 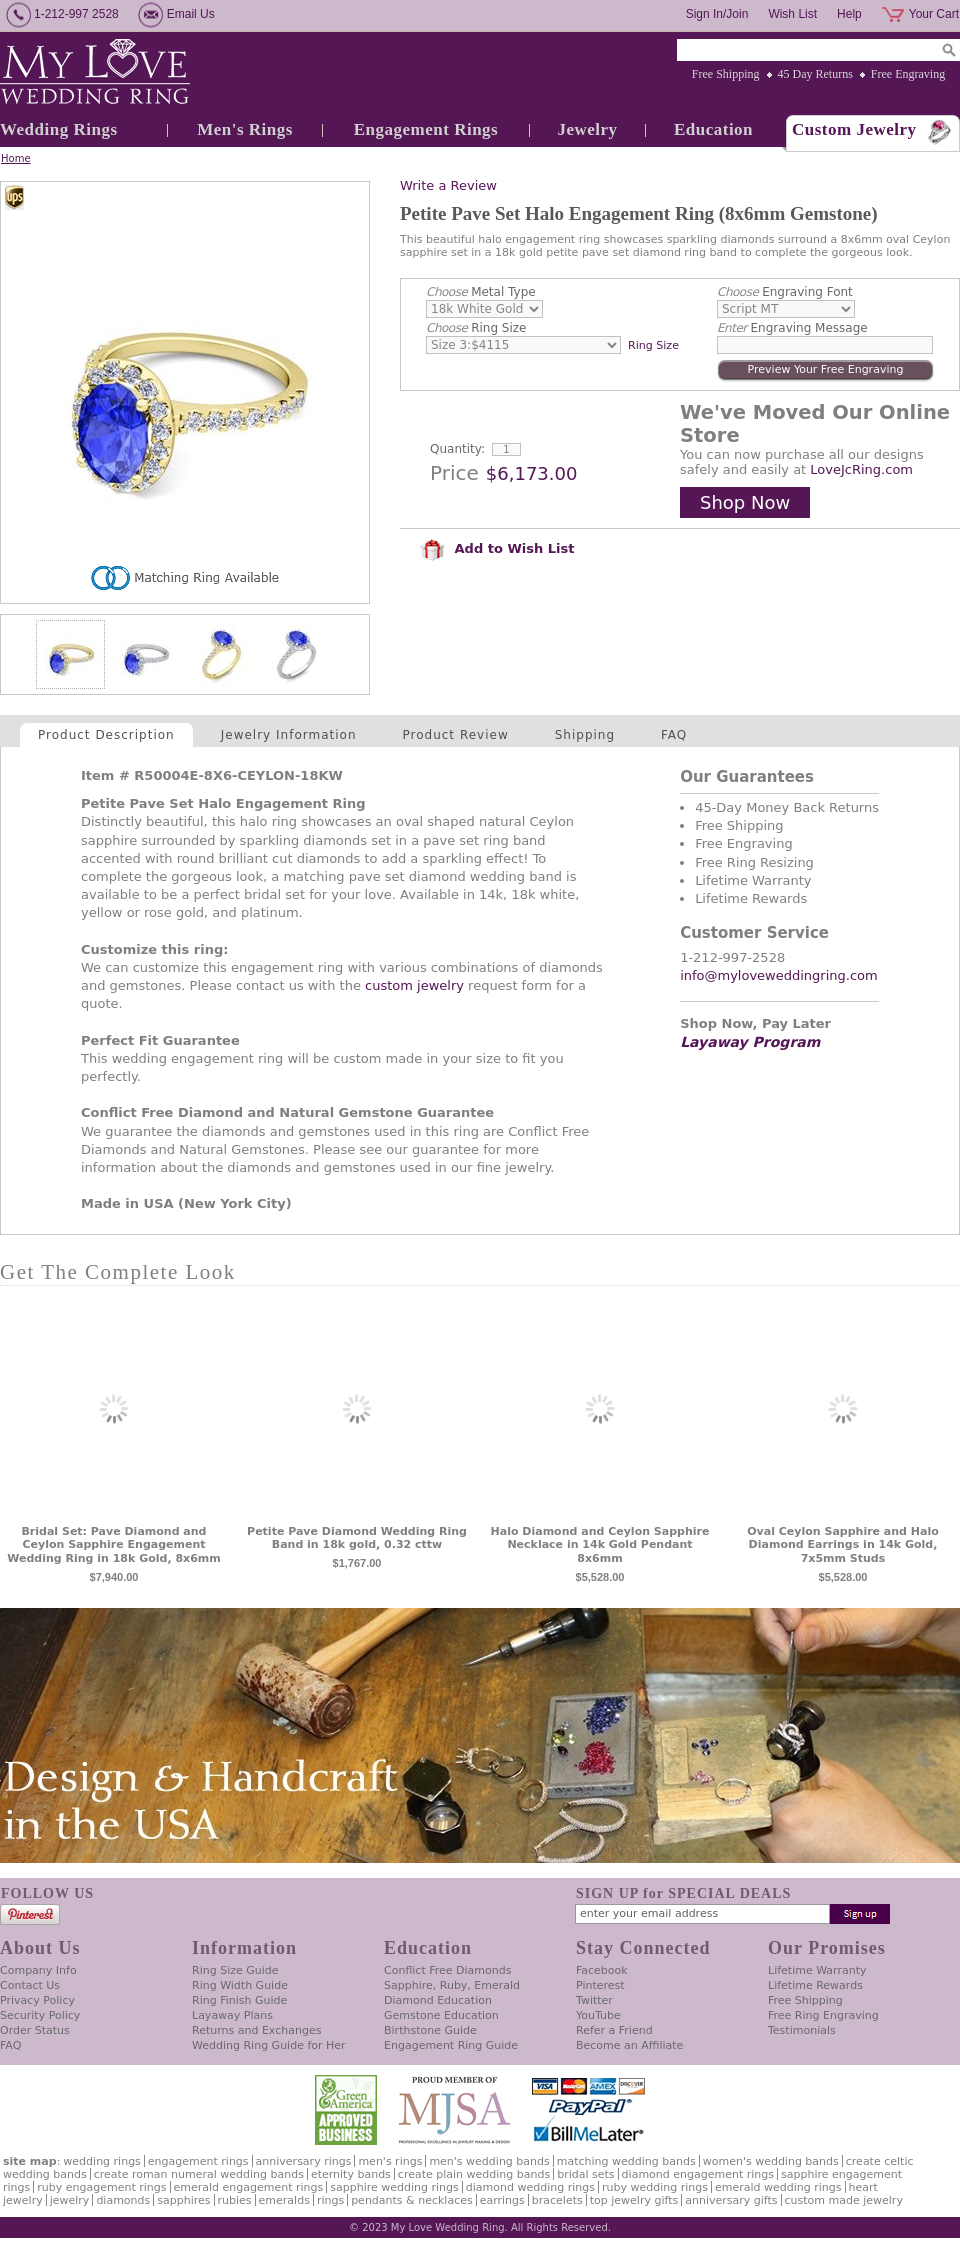 I want to click on Eternity Bands, so click(x=351, y=2174).